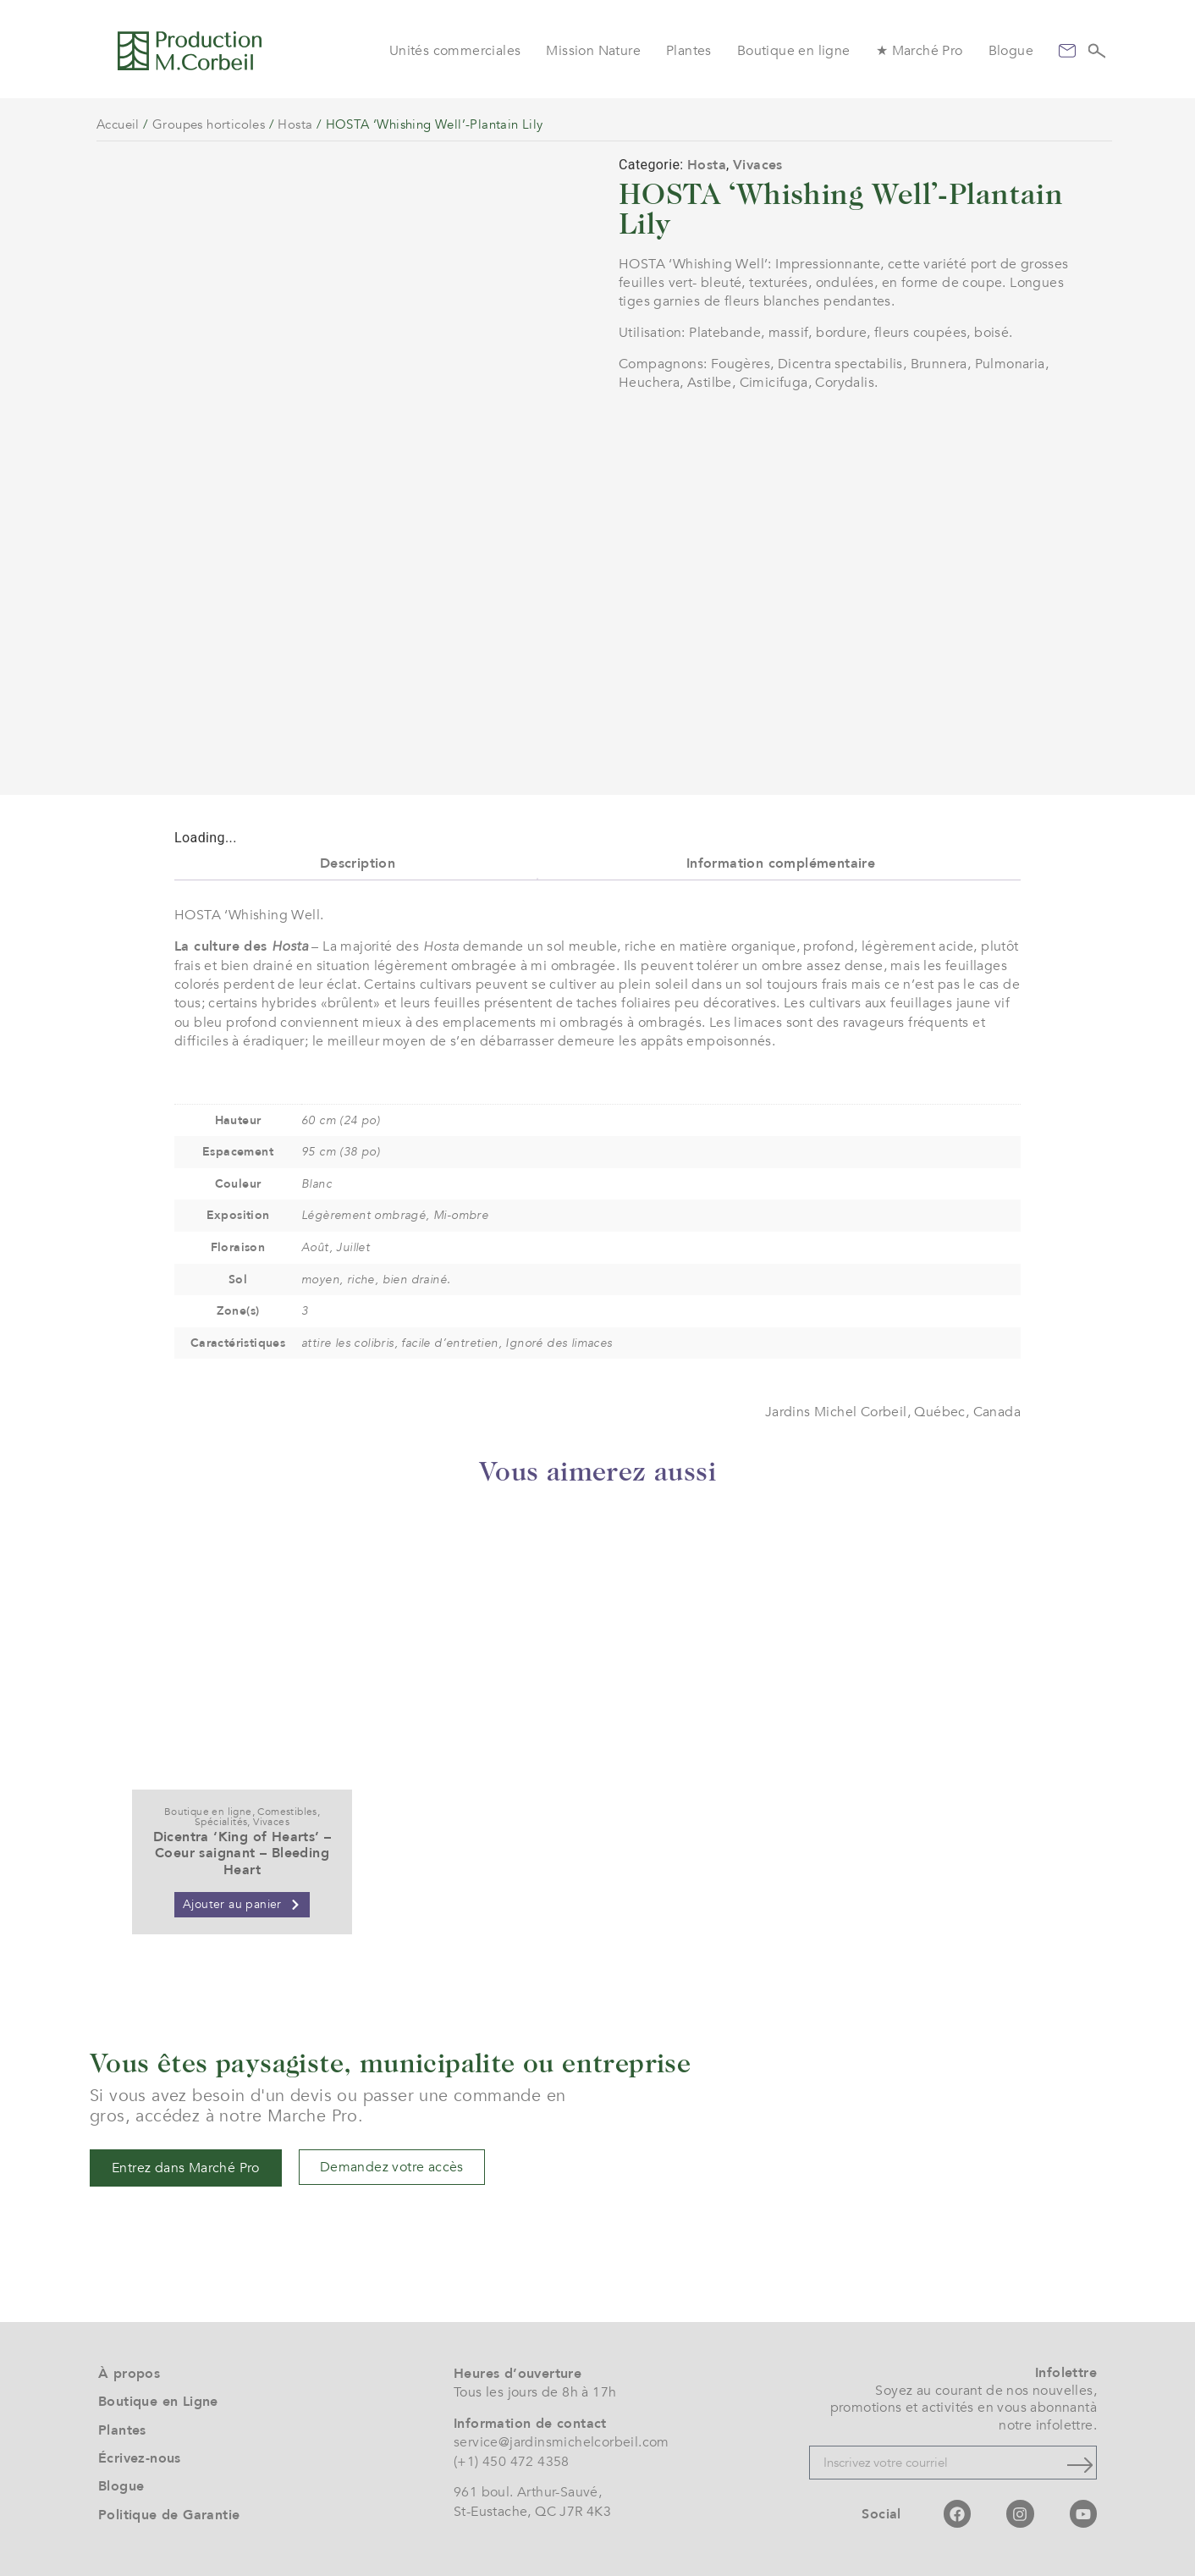 The height and width of the screenshot is (2576, 1195). Describe the element at coordinates (561, 2443) in the screenshot. I see `service@jardinsmichelcorbeil.com` at that location.